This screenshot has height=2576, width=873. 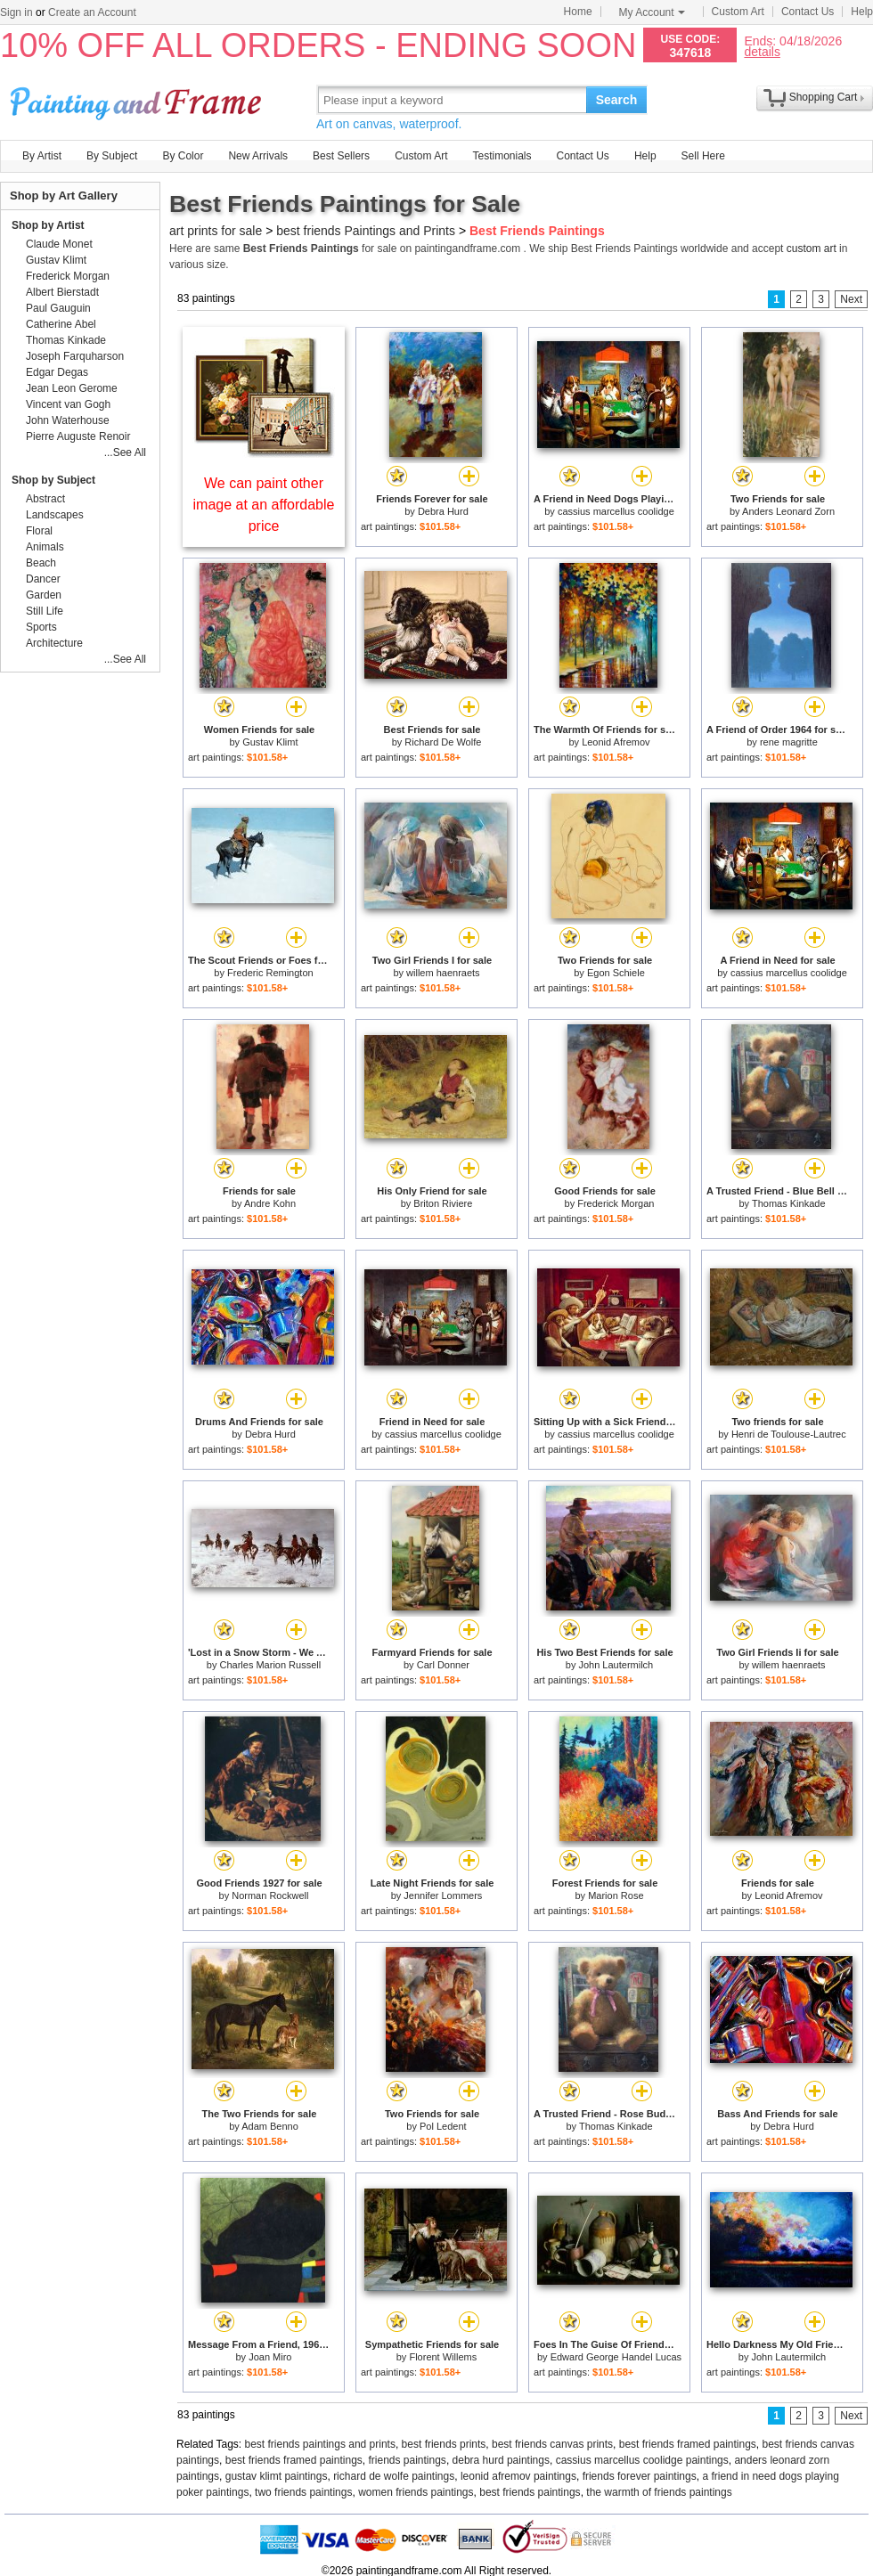 What do you see at coordinates (270, 1203) in the screenshot?
I see `Andre Kohn` at bounding box center [270, 1203].